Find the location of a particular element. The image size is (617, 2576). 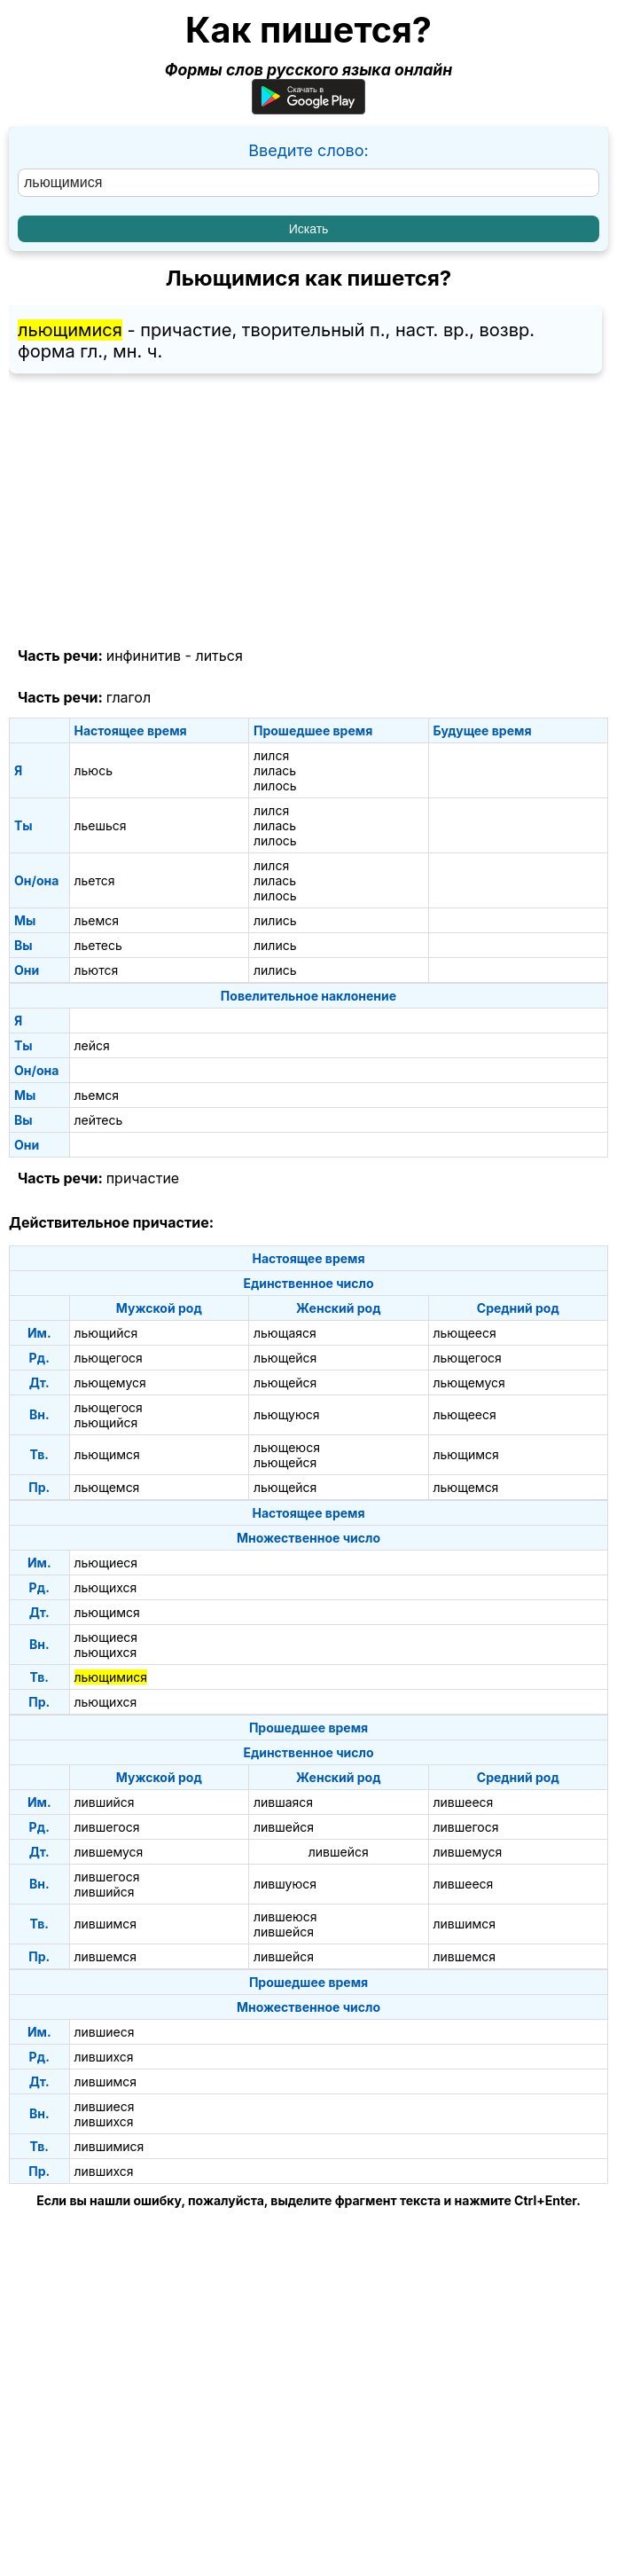

лившеюся is located at coordinates (285, 1916).